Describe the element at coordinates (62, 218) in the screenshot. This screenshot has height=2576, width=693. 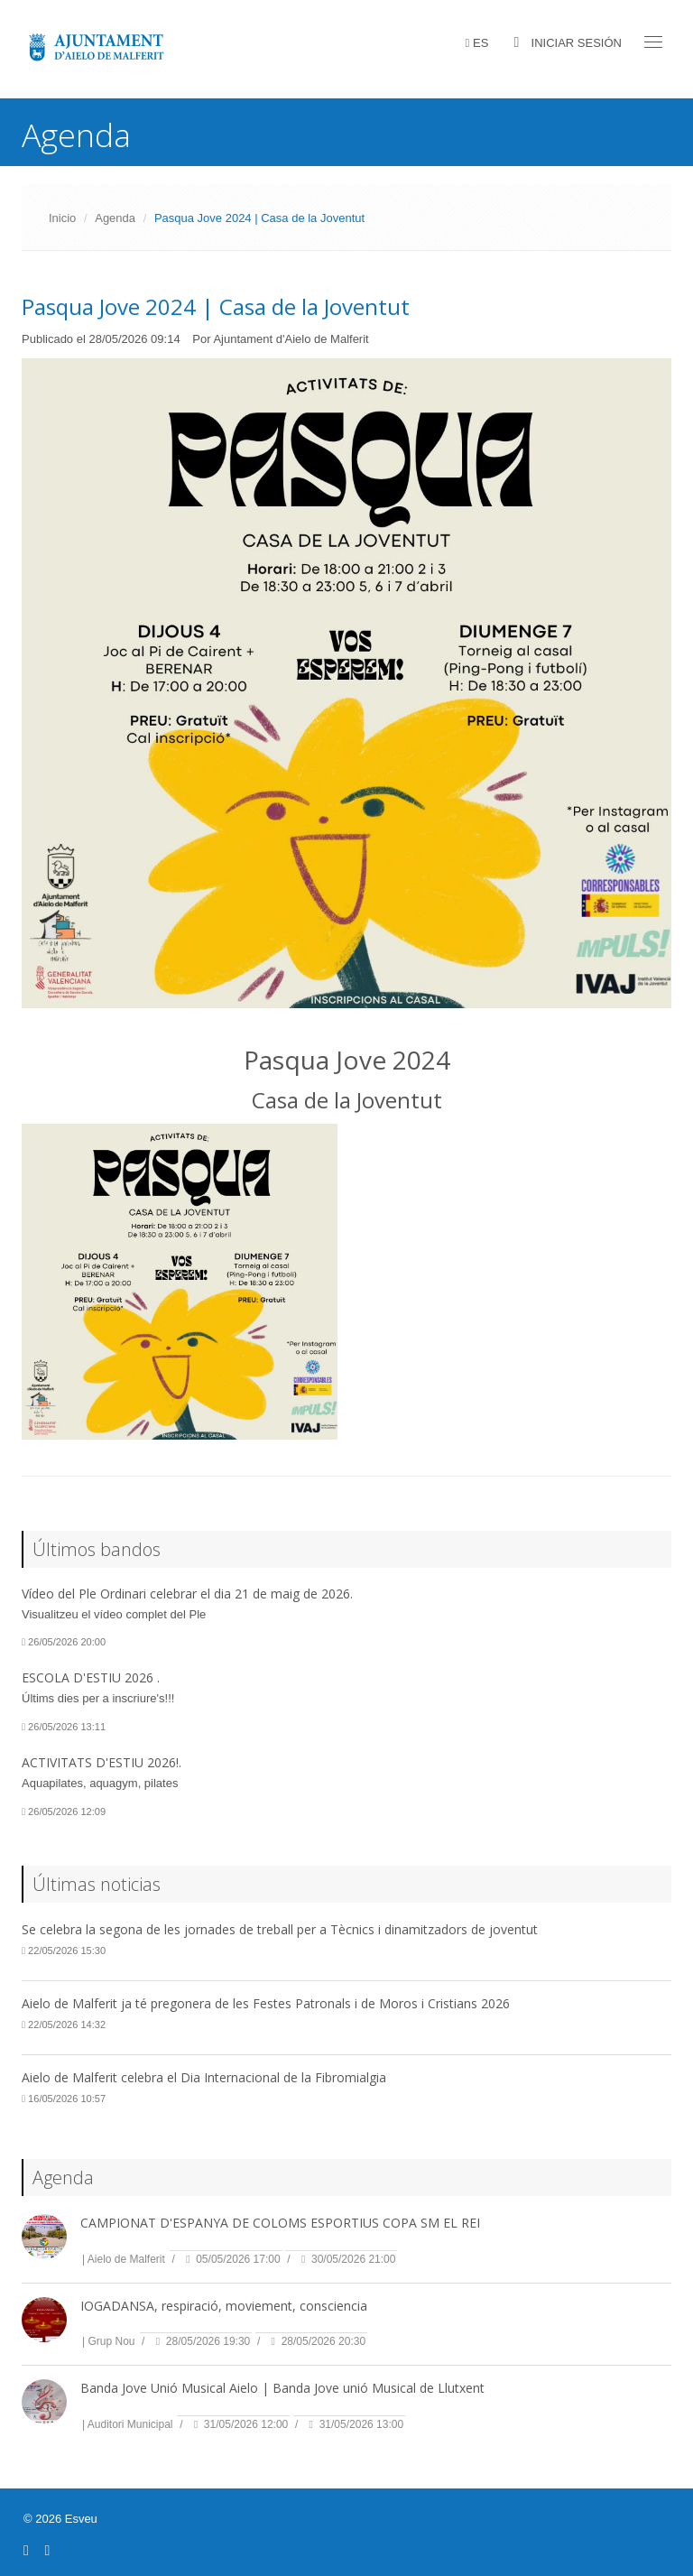
I see `Inicio` at that location.